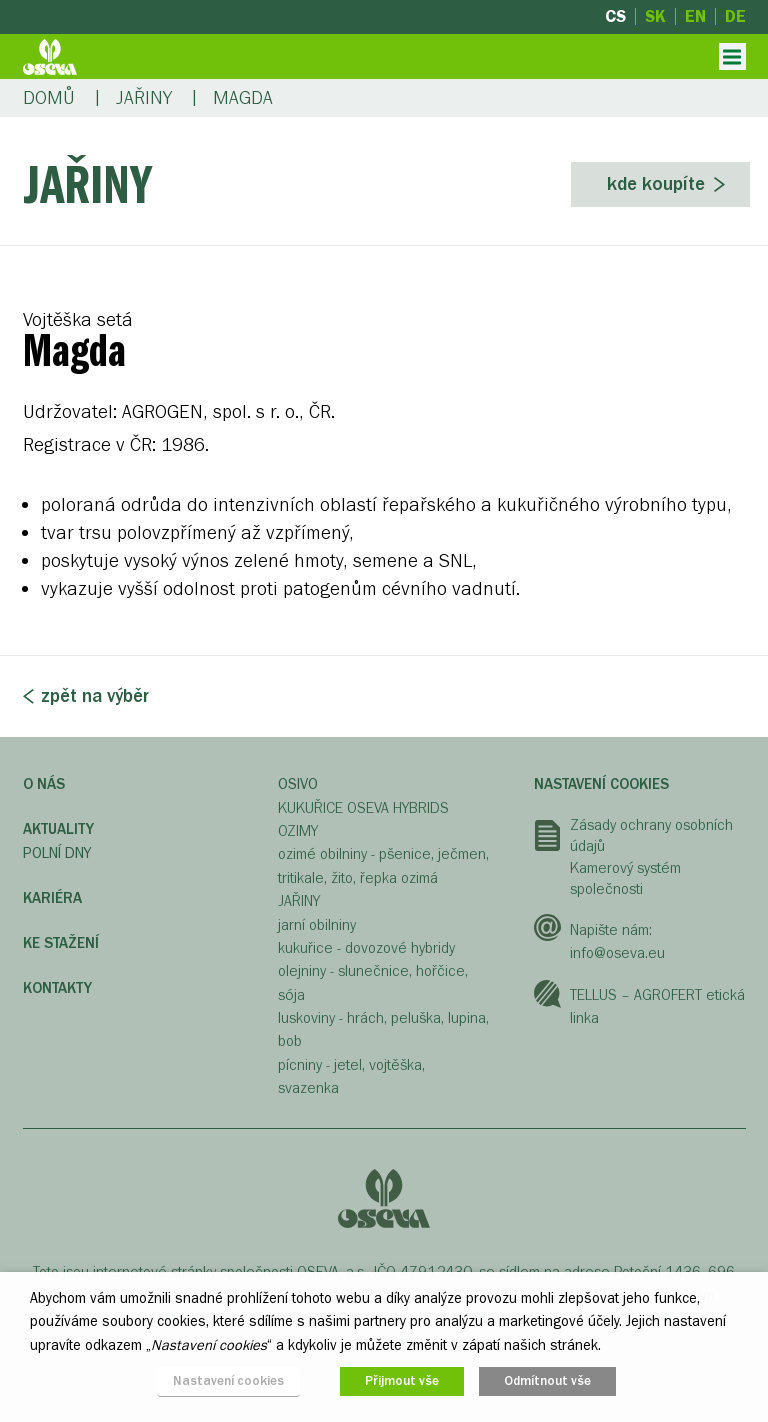 The image size is (768, 1422). I want to click on JAŘINY, so click(299, 901).